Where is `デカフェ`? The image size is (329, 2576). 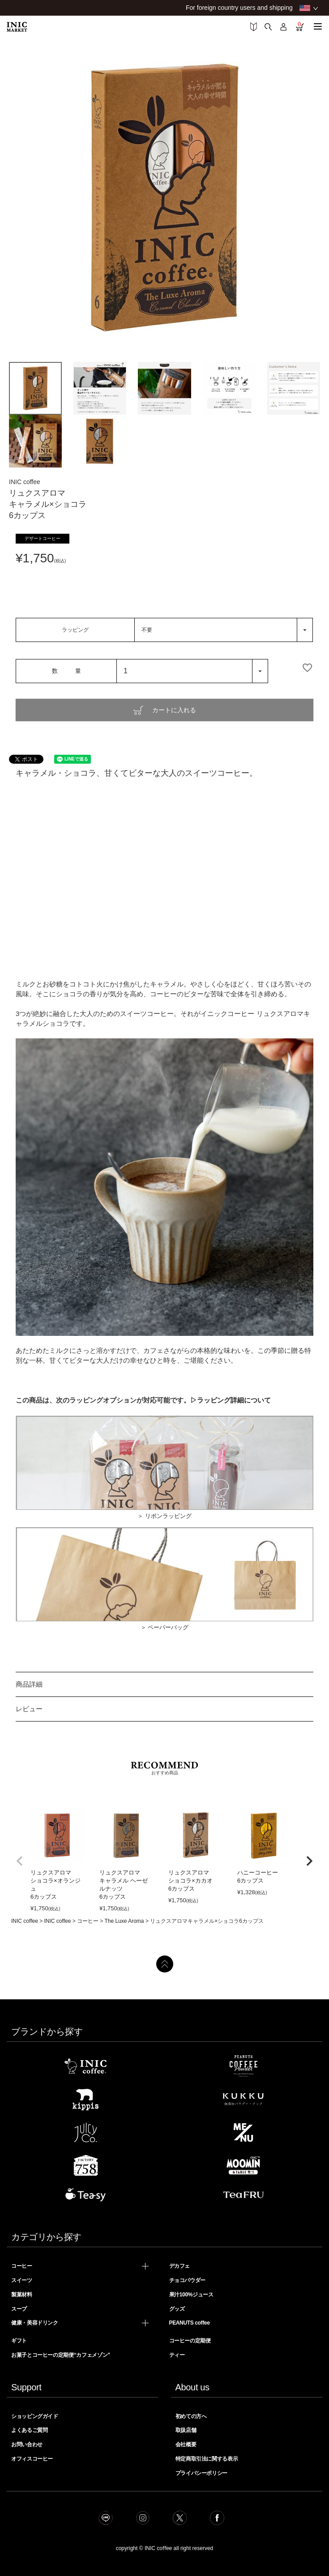 デカフェ is located at coordinates (179, 2266).